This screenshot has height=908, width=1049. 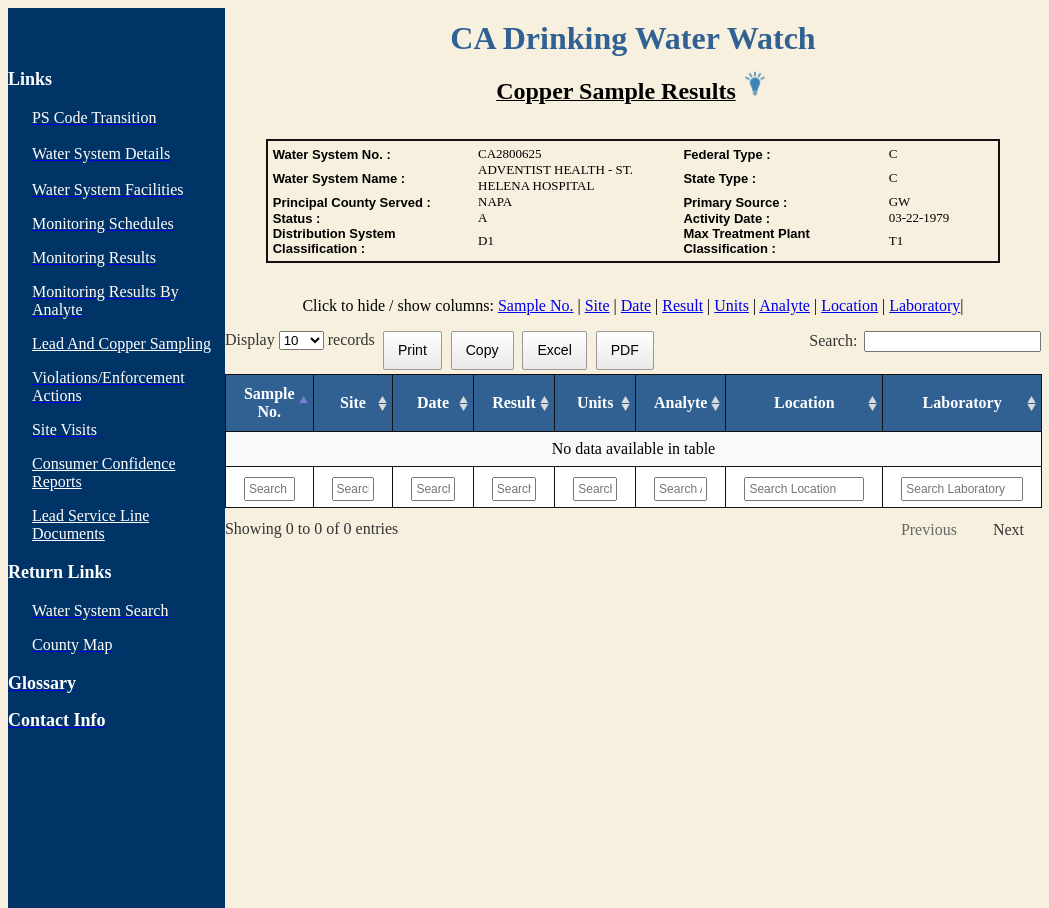 What do you see at coordinates (304, 339) in the screenshot?
I see `Display records` at bounding box center [304, 339].